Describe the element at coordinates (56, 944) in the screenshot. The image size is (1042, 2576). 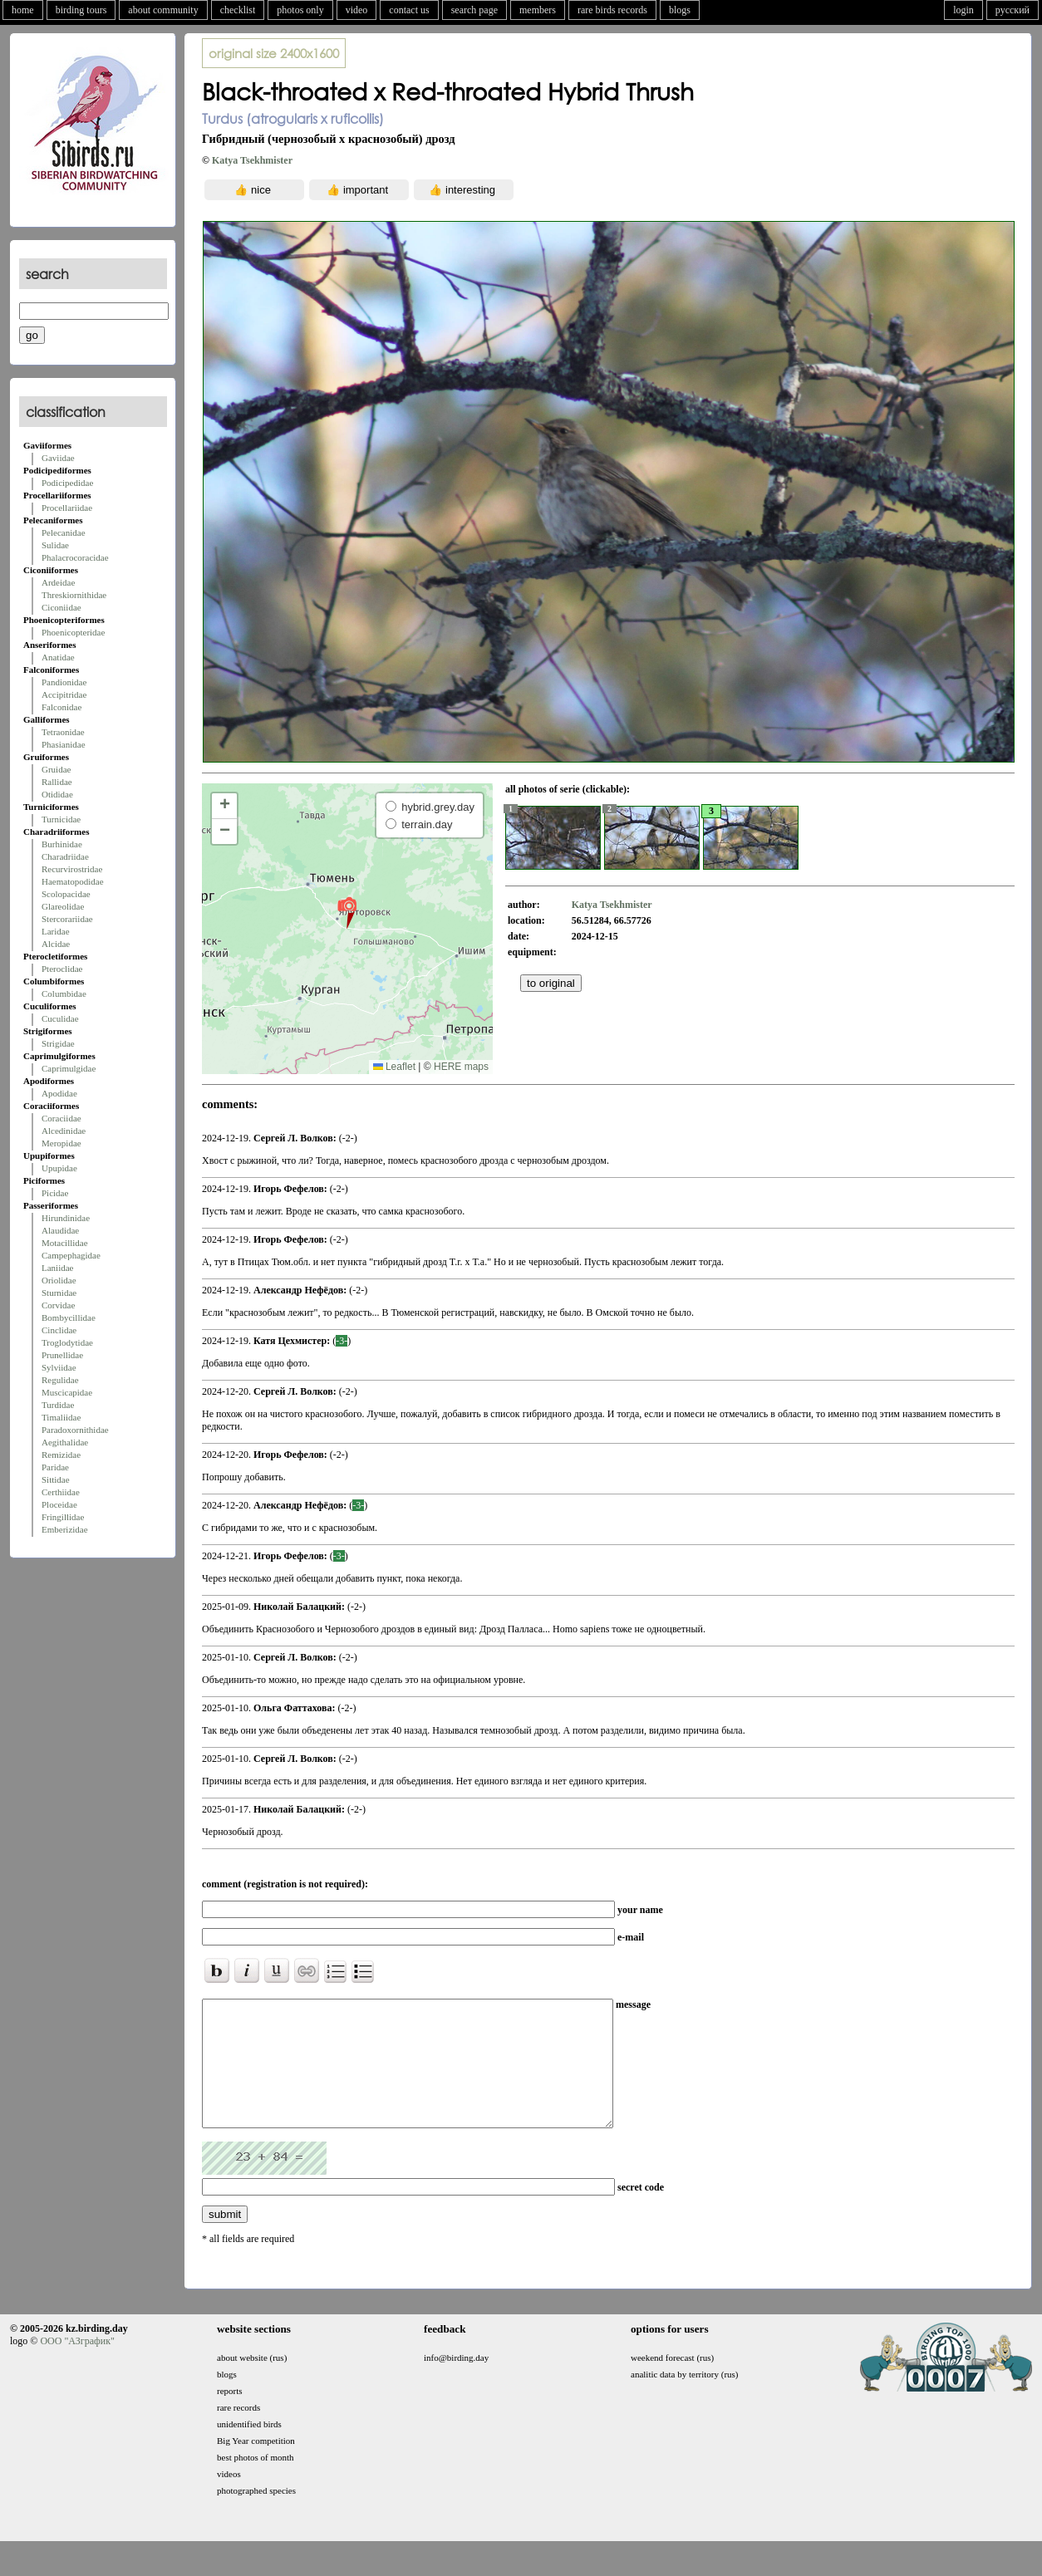
I see `Alcidae` at that location.